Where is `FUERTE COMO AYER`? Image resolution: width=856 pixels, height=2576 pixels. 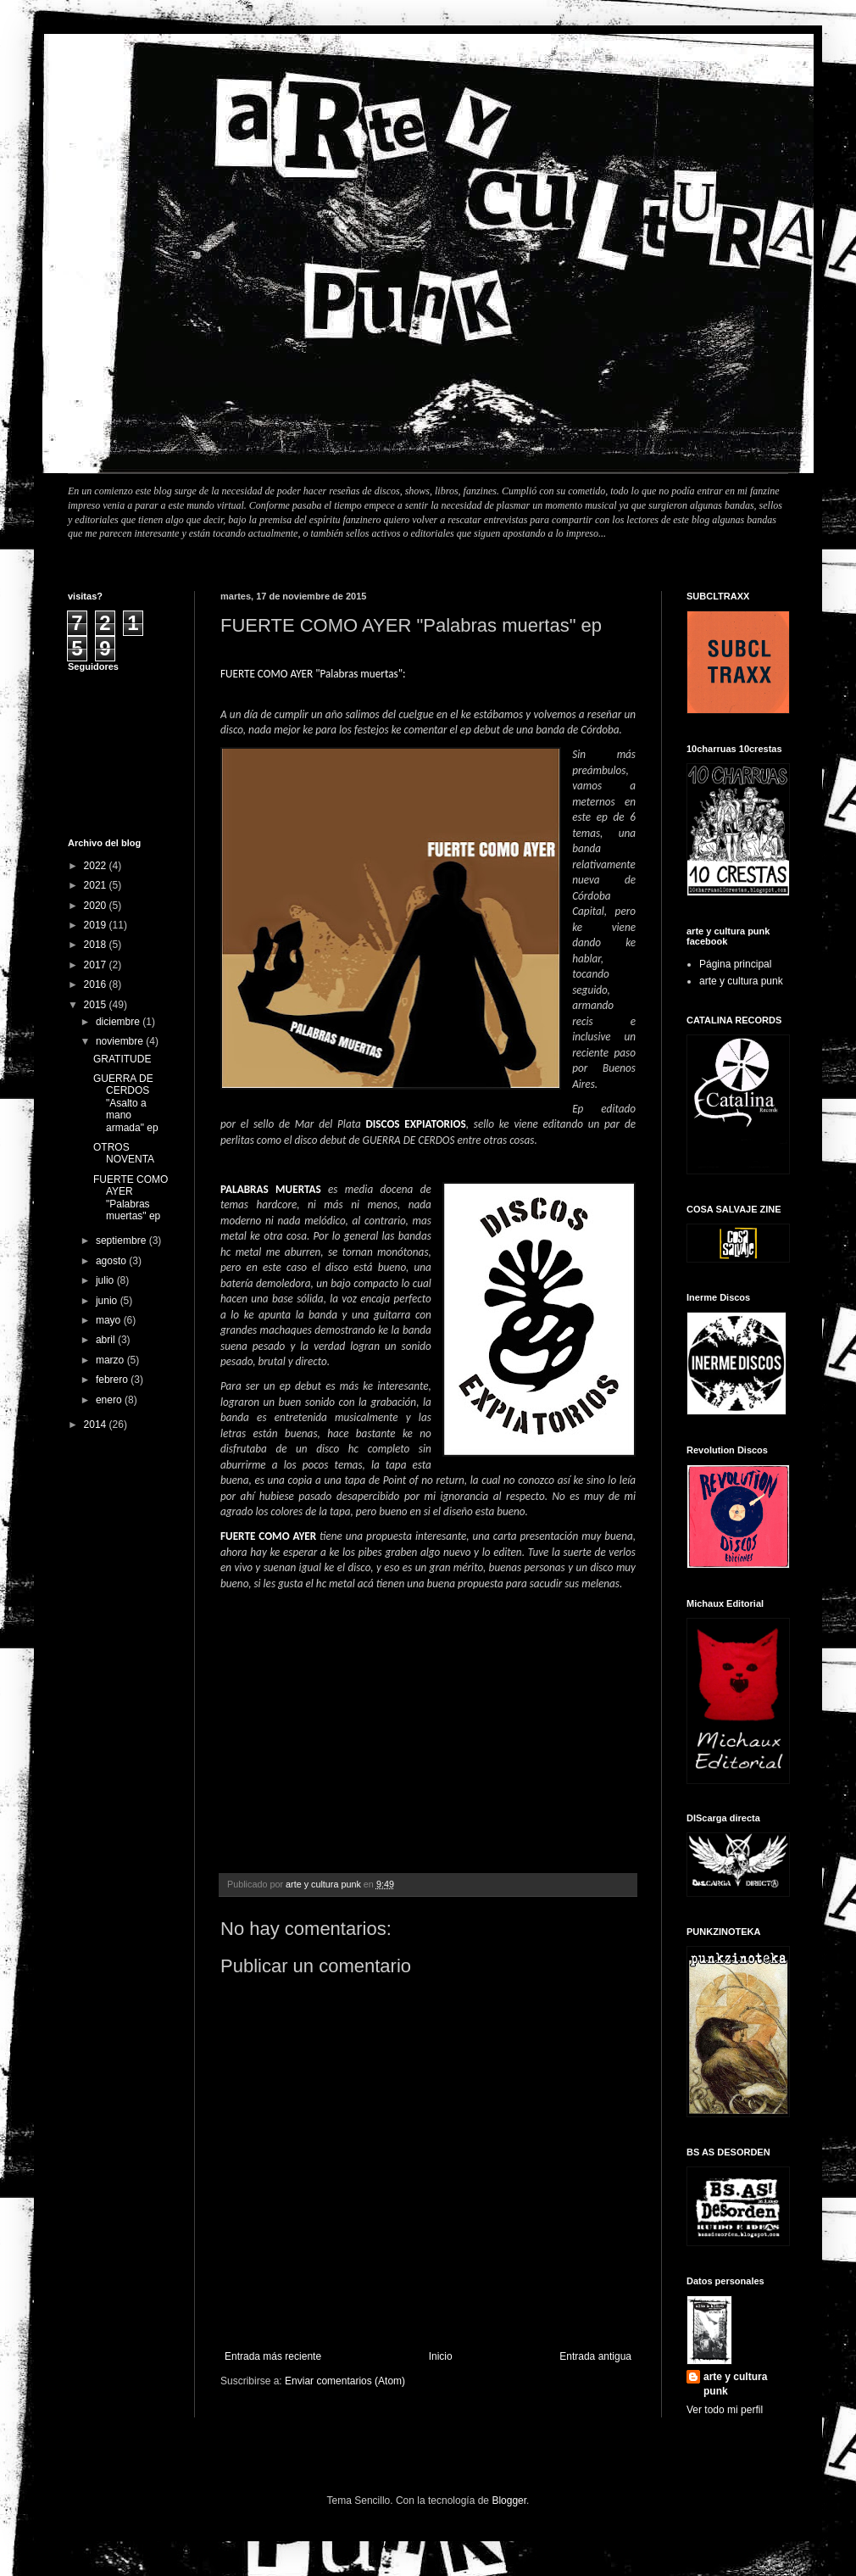
FUERTE COMO AYER is located at coordinates (268, 1536).